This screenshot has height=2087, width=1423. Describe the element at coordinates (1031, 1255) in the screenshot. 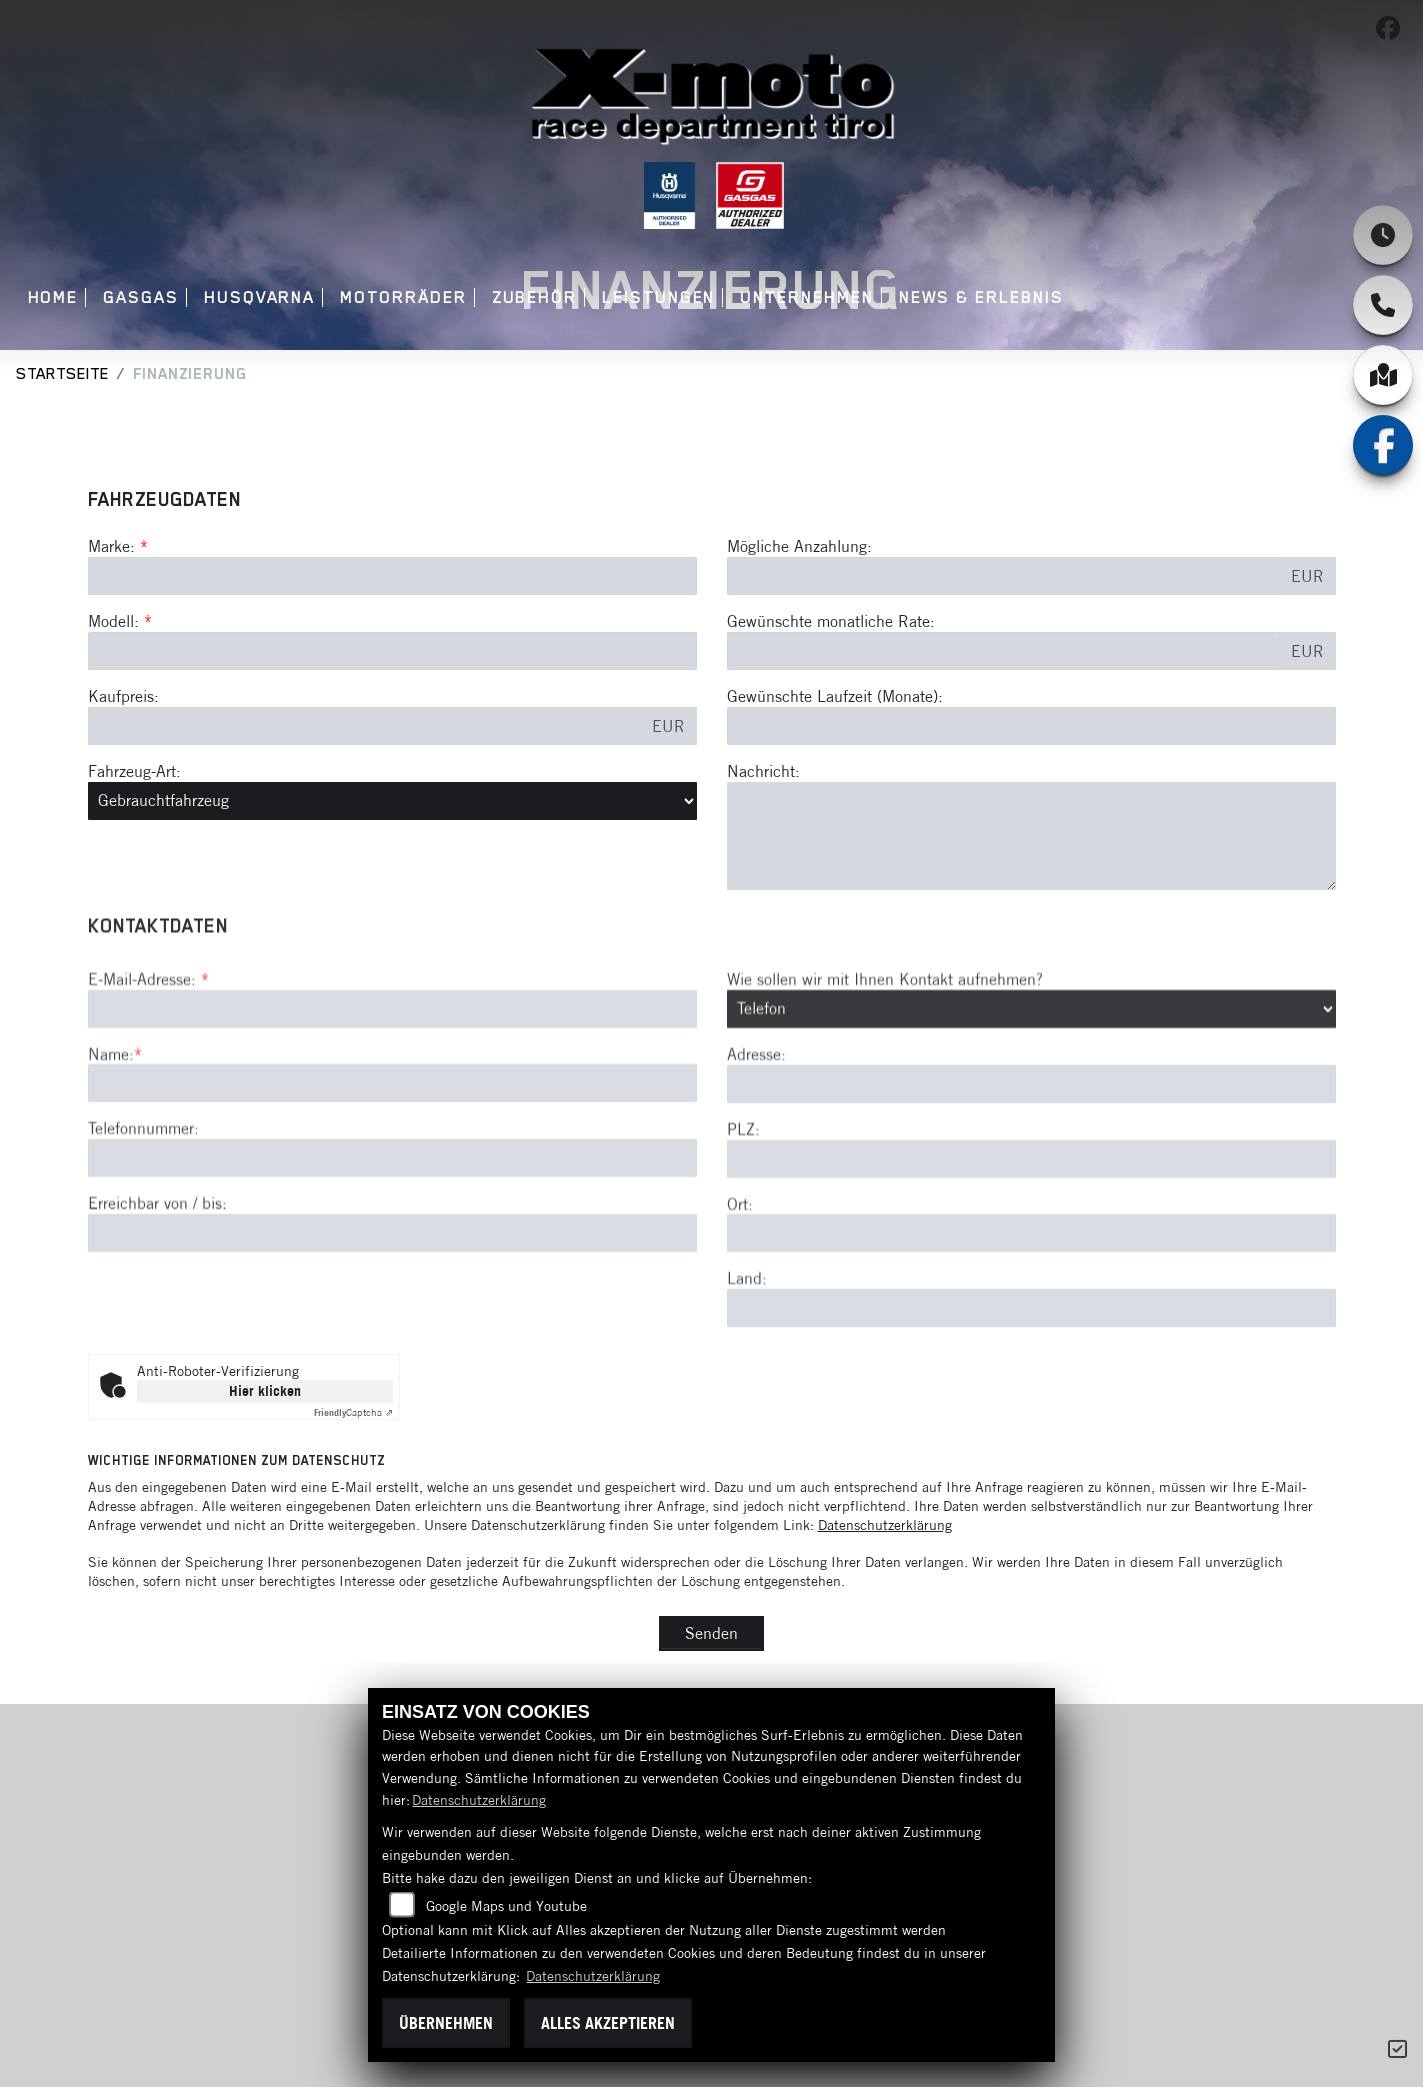

I see `[Postleitzahl]` at that location.